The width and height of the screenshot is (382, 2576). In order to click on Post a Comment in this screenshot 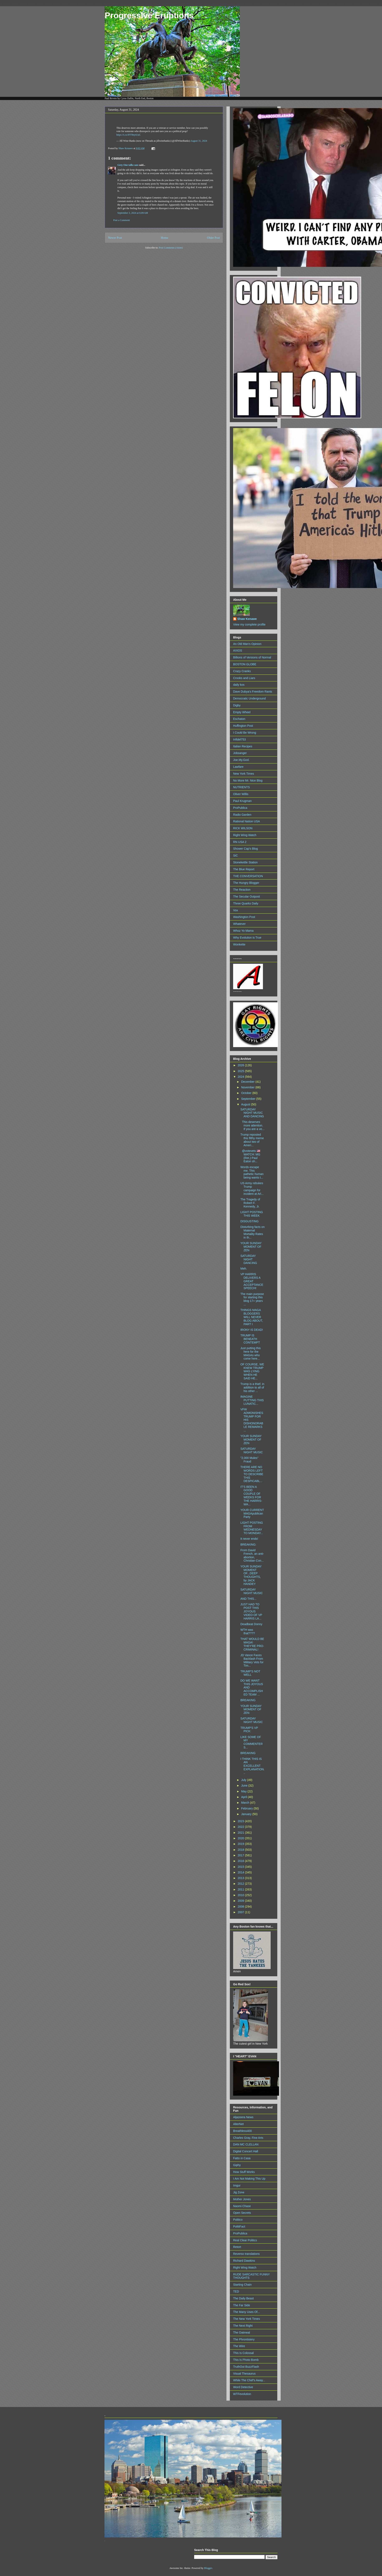, I will do `click(121, 220)`.